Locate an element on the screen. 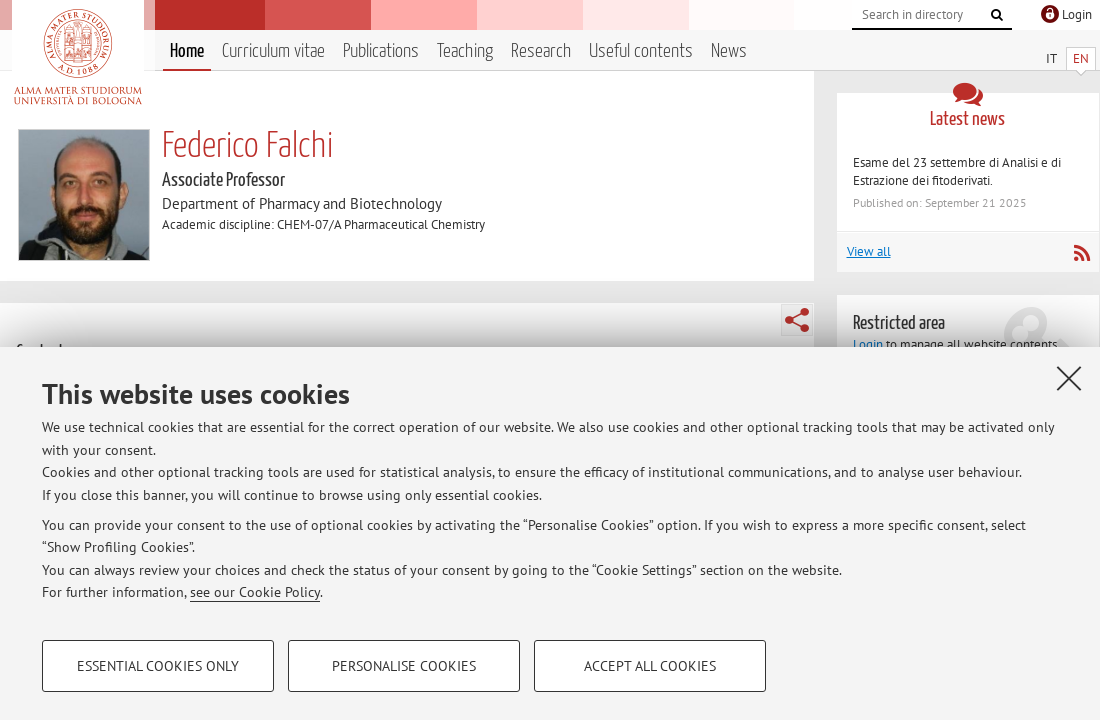 This screenshot has height=720, width=1100. Useful contents is located at coordinates (641, 51).